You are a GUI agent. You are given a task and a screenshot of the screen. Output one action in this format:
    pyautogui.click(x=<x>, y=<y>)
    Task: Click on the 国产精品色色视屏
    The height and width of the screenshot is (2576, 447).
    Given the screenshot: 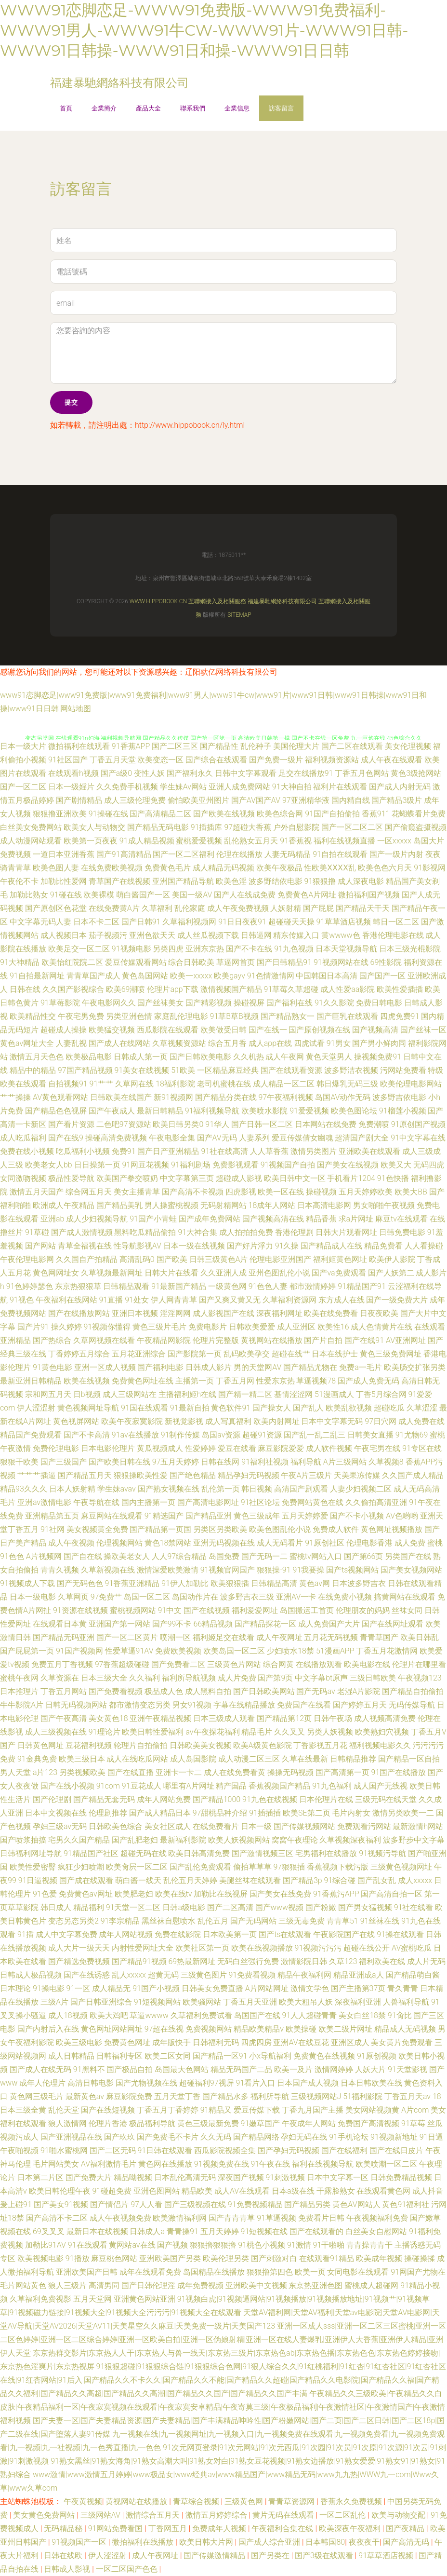 What is the action you would take?
    pyautogui.click(x=56, y=1110)
    